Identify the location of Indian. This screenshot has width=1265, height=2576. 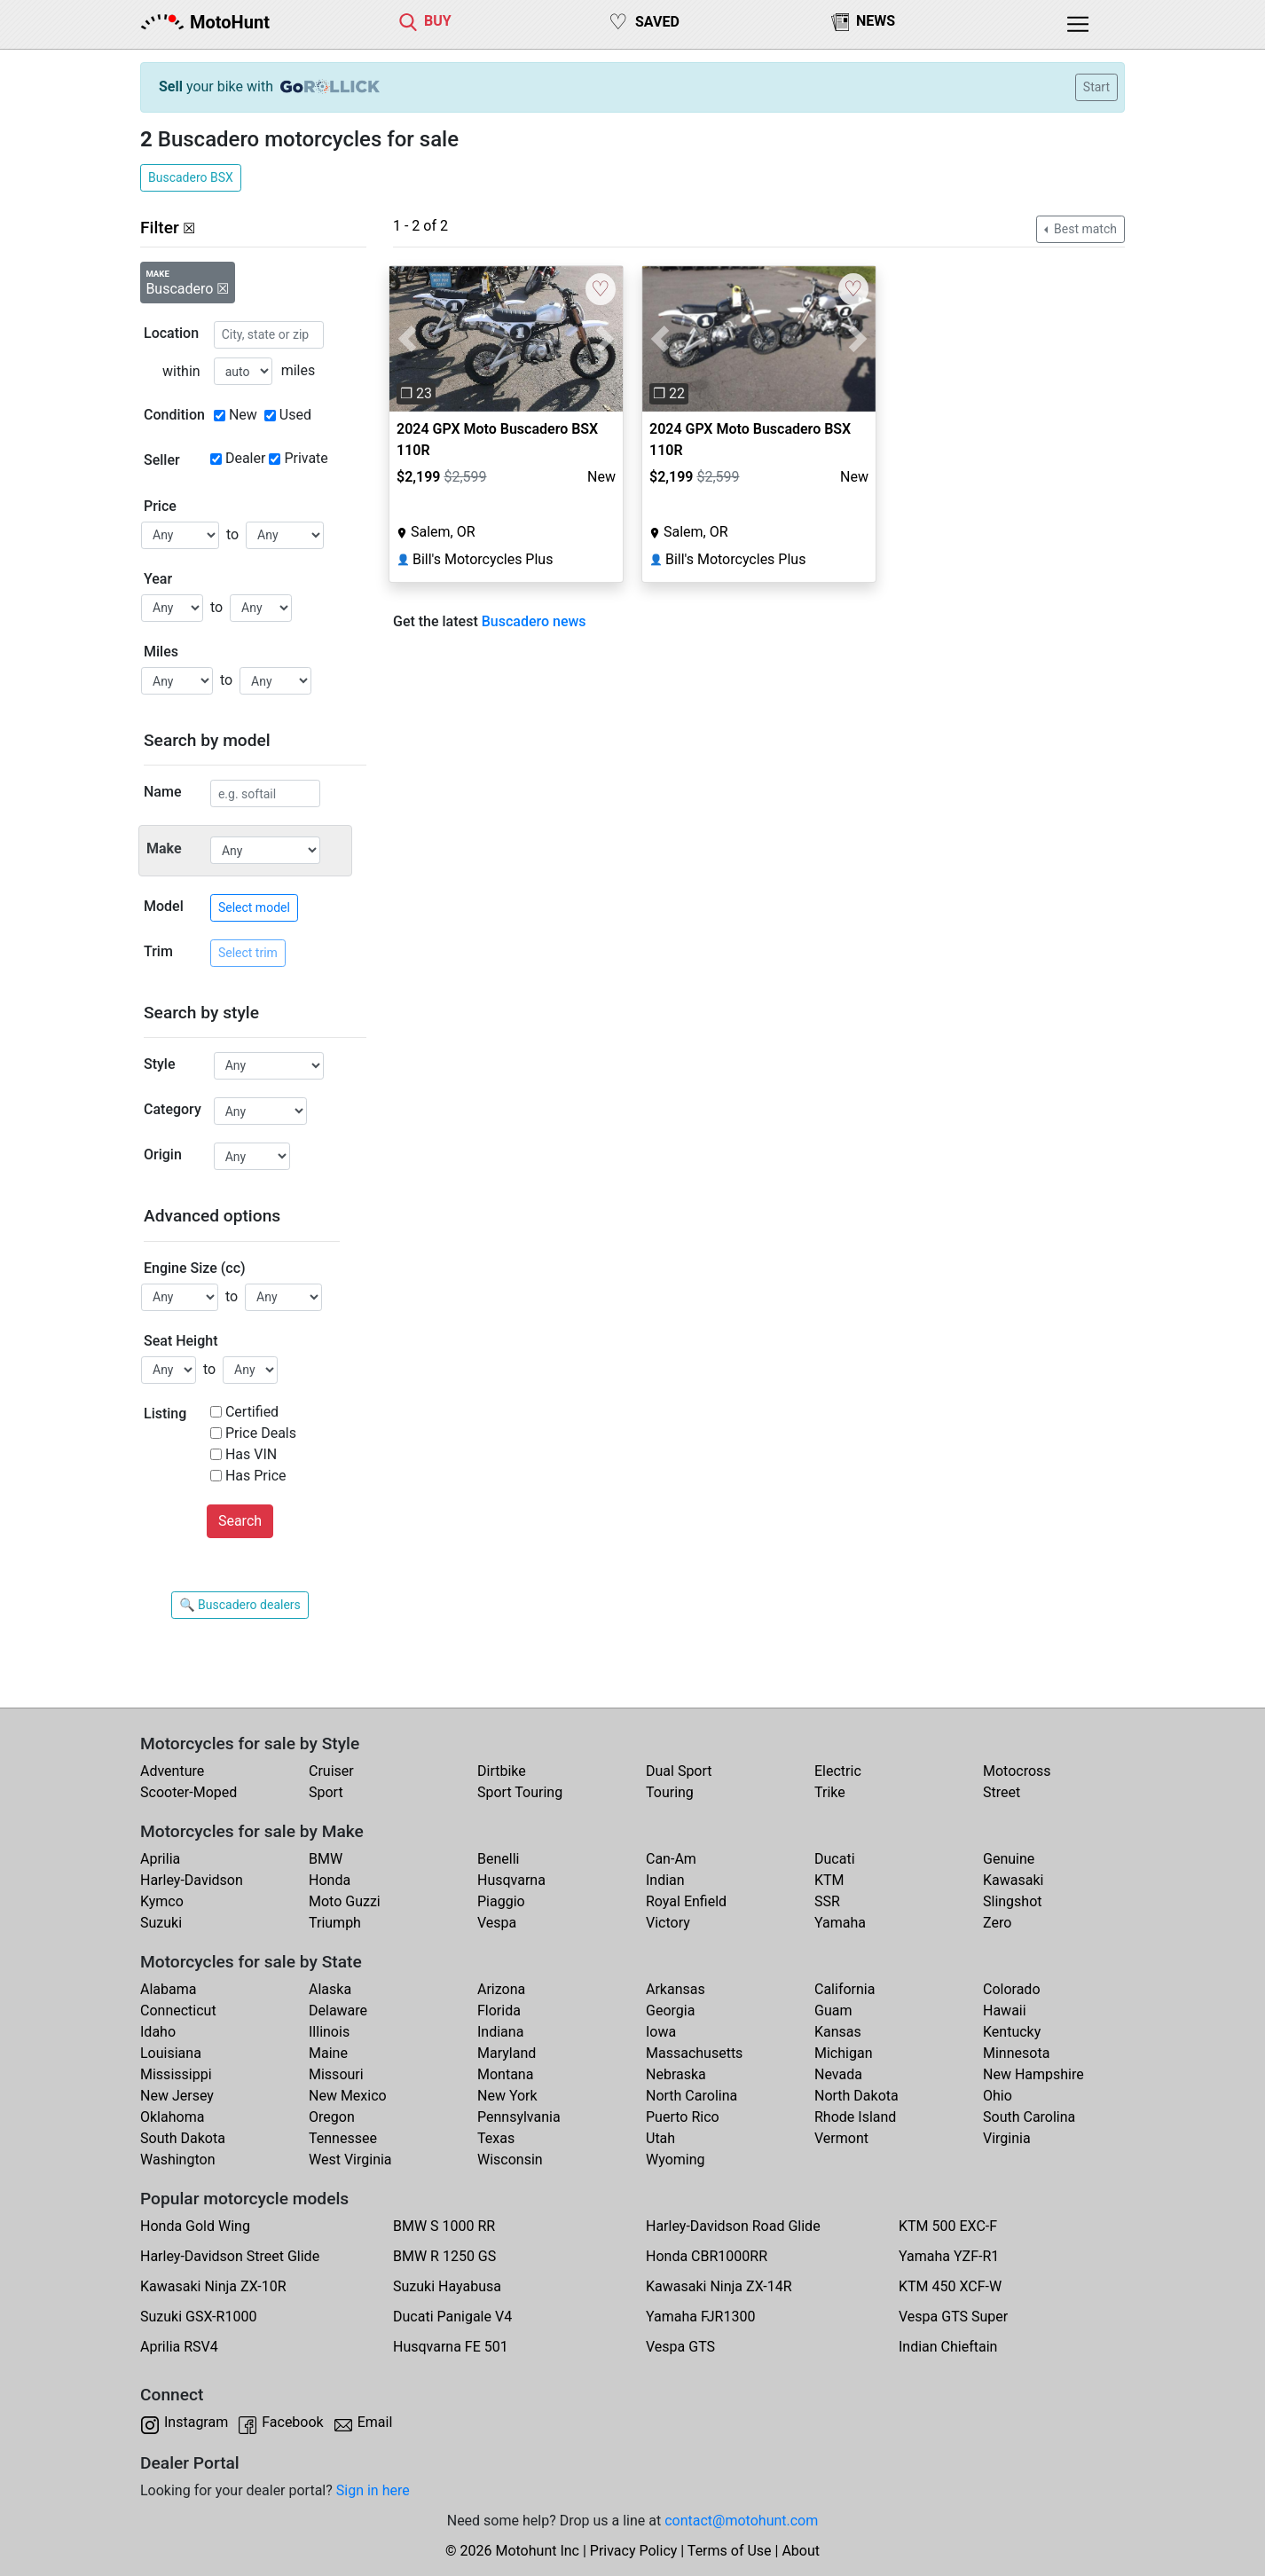
(665, 1880).